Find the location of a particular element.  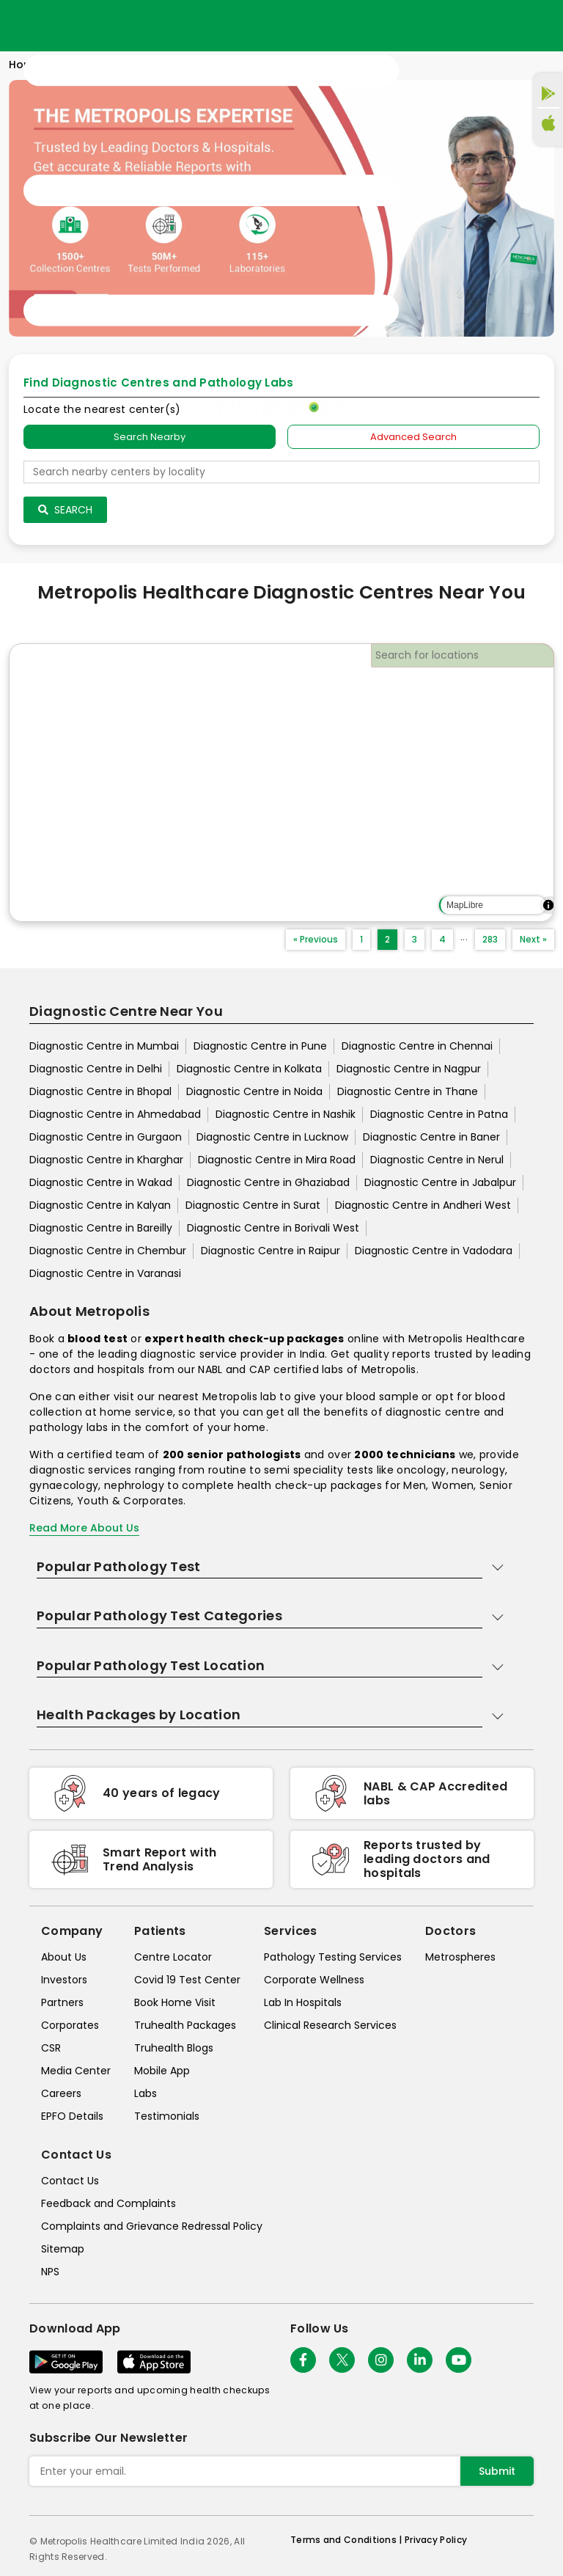

Advanced Search [tab] is located at coordinates (413, 437).